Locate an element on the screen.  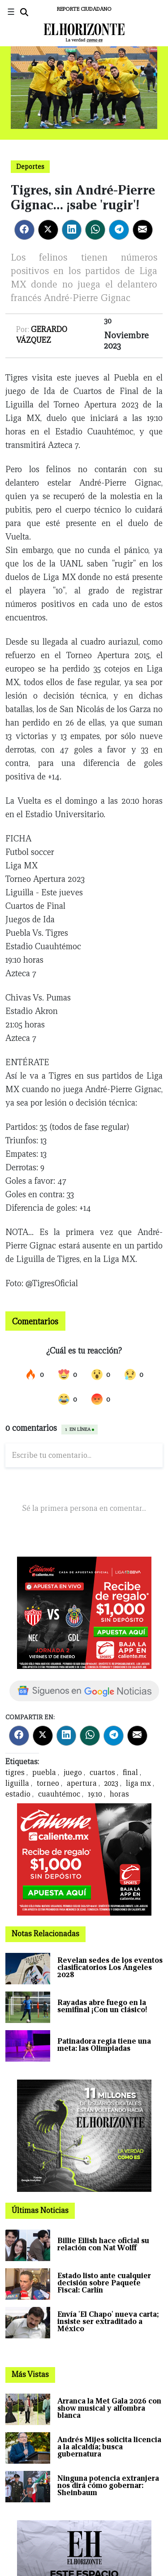
Billie Eilish hace oficial su relación con Nat Wolff is located at coordinates (103, 2244).